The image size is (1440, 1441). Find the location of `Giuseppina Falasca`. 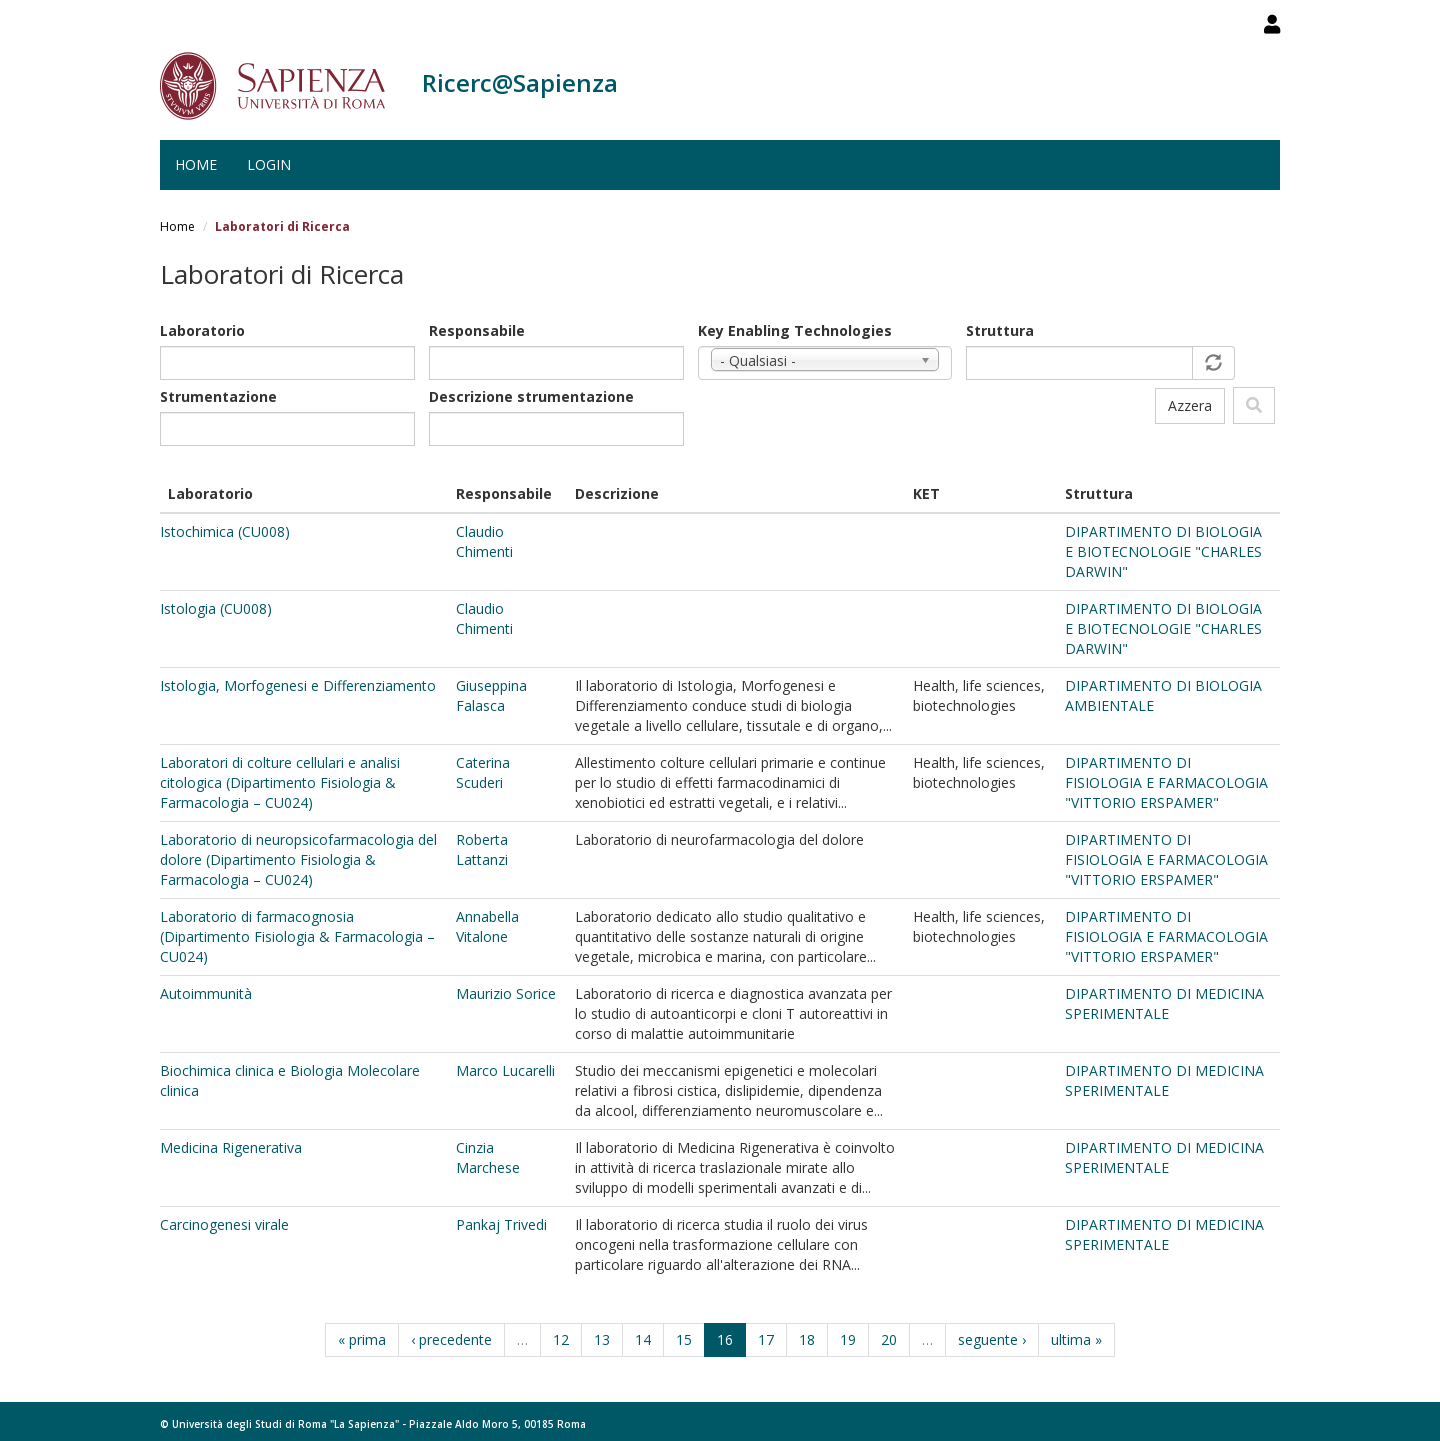

Giuseppina Falasca is located at coordinates (491, 695).